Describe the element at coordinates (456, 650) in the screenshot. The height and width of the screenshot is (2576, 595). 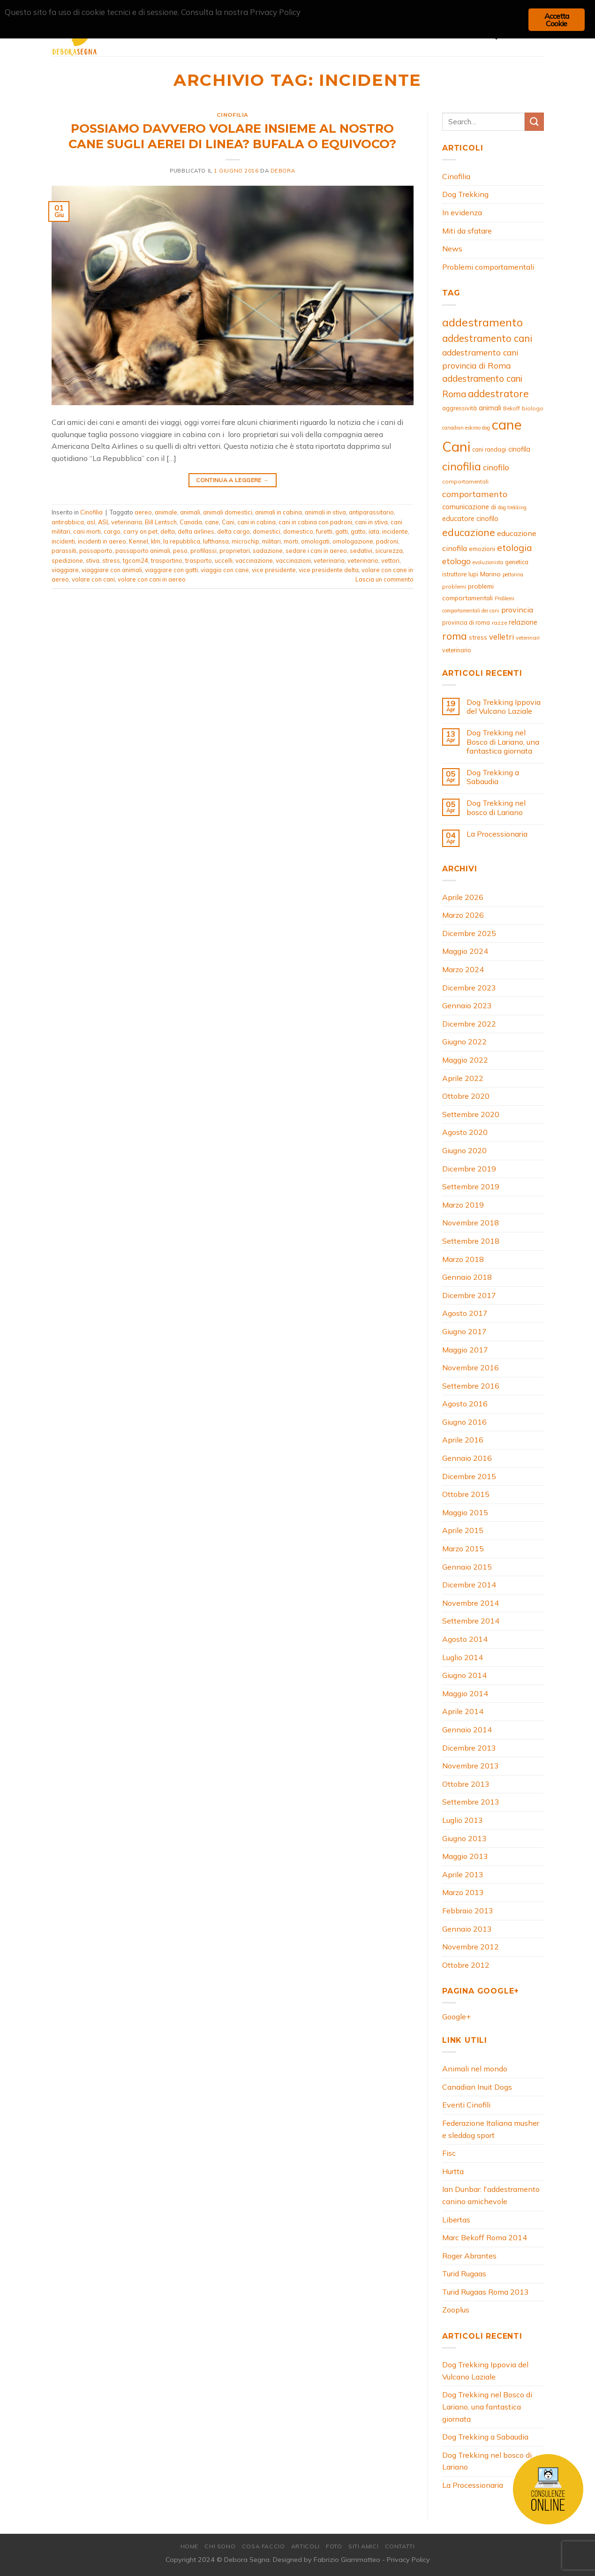
I see `veterinario [veterinario (9 elementi)]` at that location.